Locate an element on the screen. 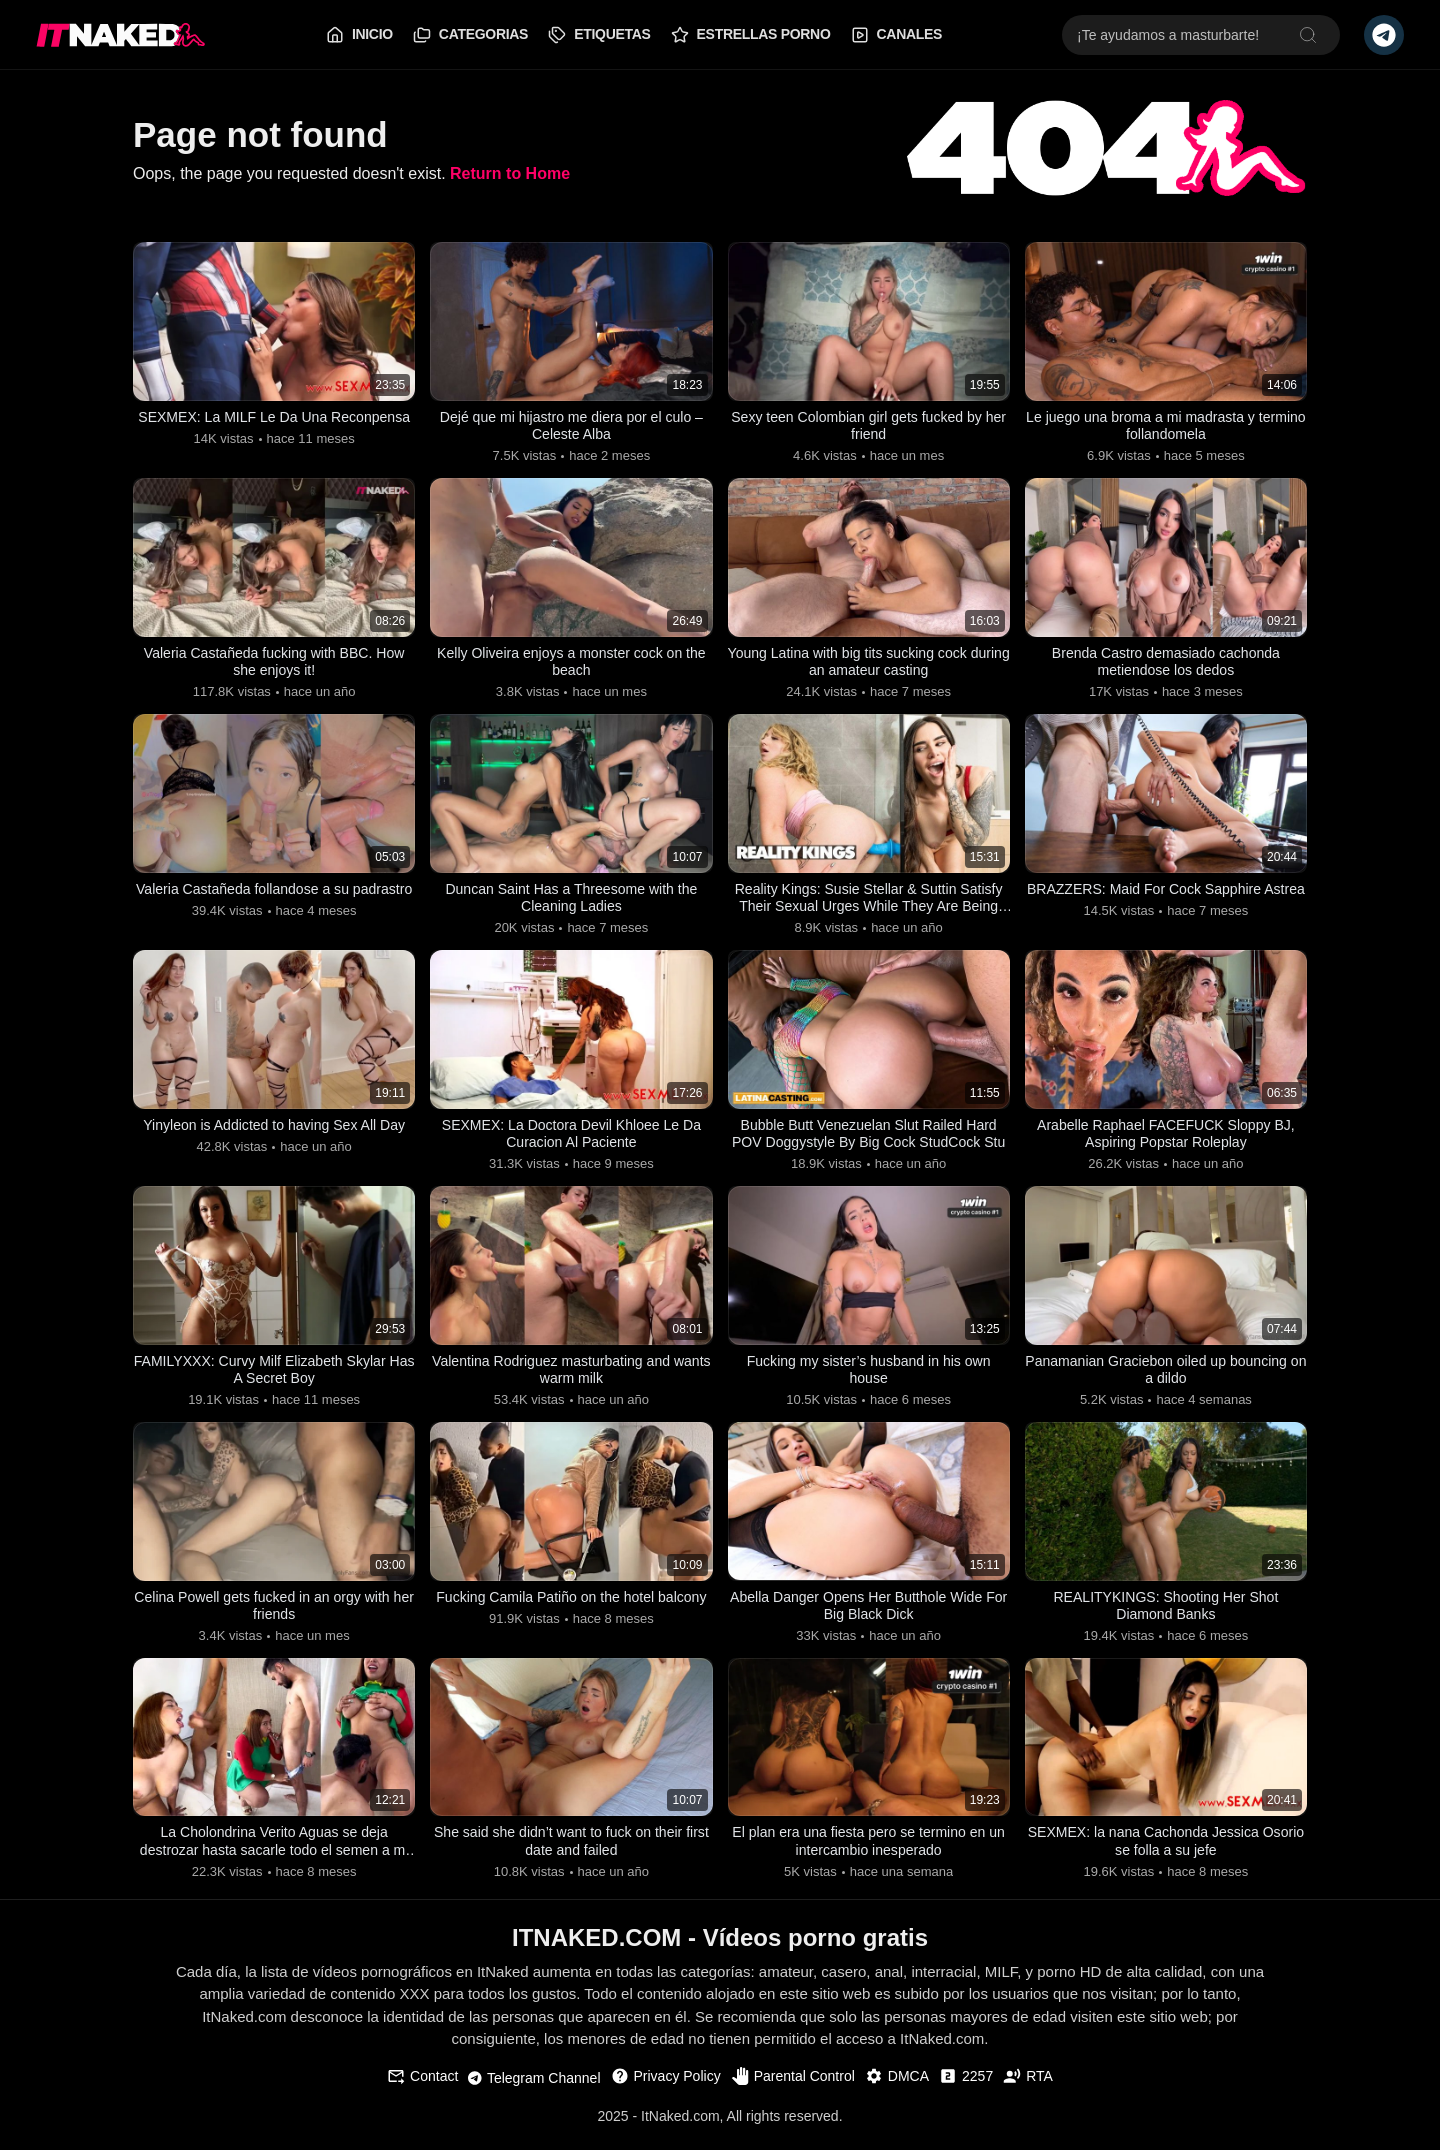 This screenshot has width=1440, height=2150. El plan era una fiesta pero se termino en un intercambio inesperado is located at coordinates (869, 1853).